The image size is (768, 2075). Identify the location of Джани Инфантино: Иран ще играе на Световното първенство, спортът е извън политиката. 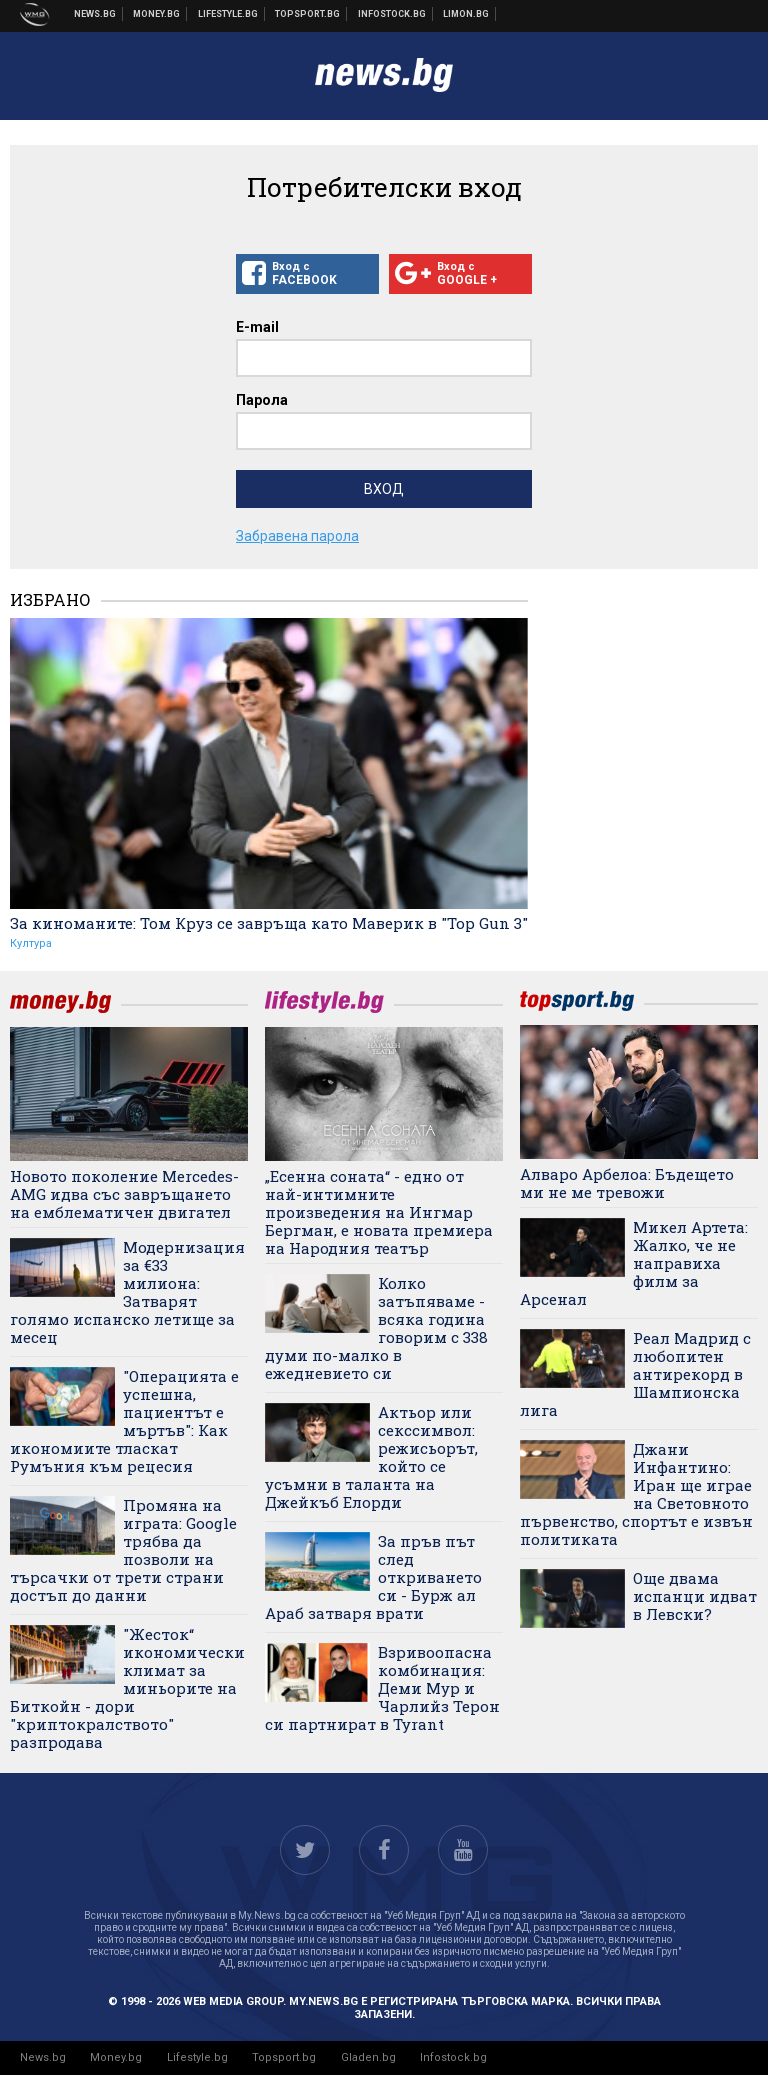
(636, 1494).